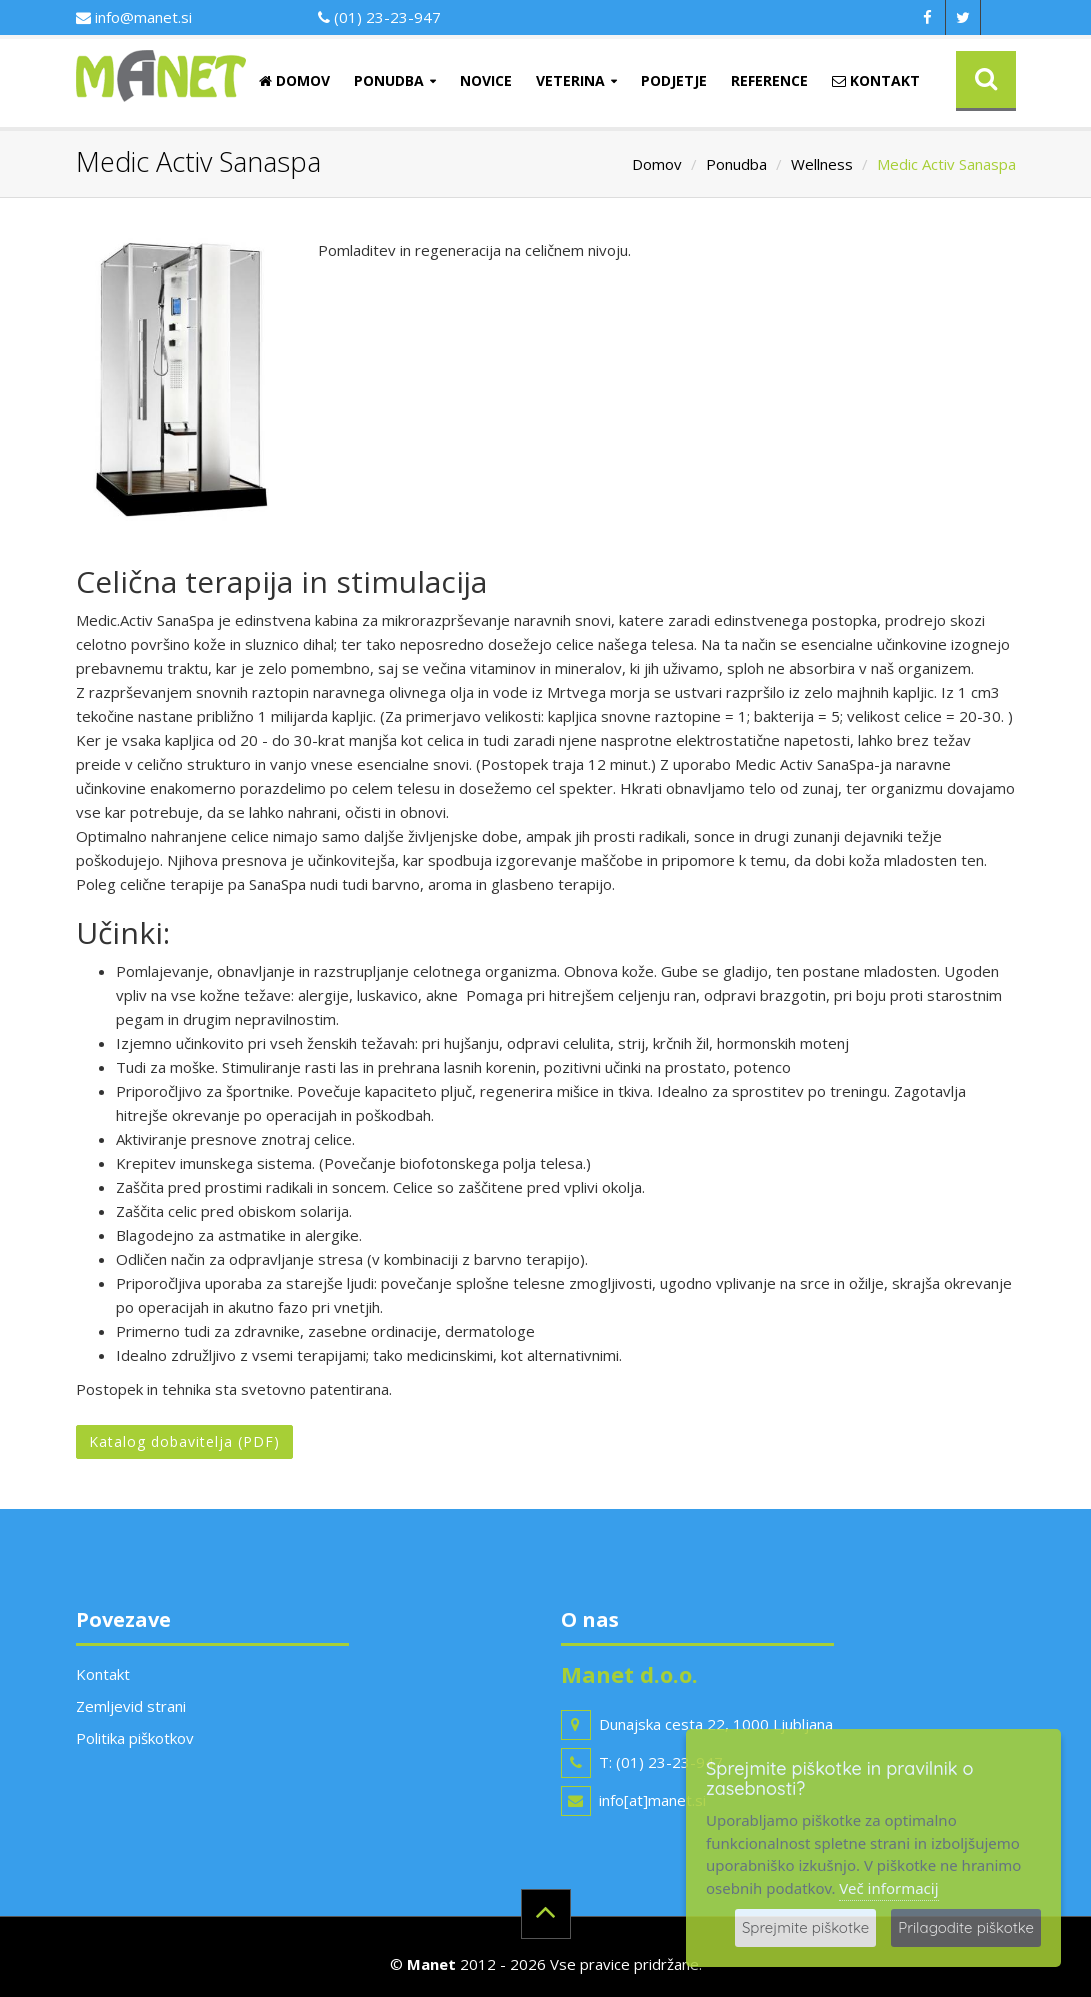 This screenshot has width=1091, height=1997. Describe the element at coordinates (674, 80) in the screenshot. I see `Podjetje [button]` at that location.